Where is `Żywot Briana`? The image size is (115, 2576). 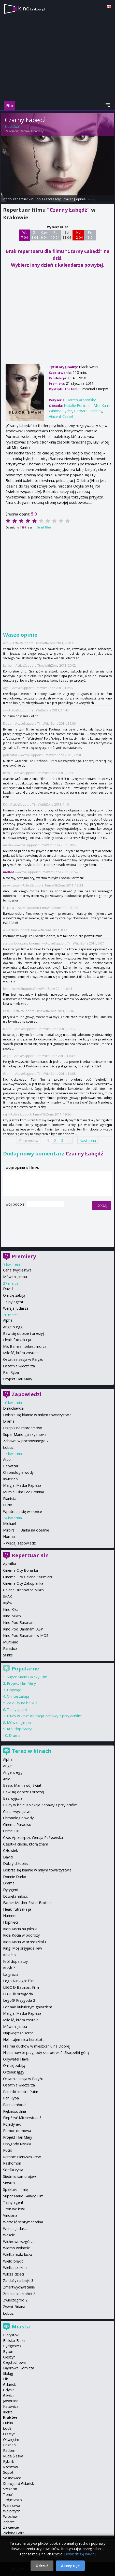
Żywot Briana is located at coordinates (14, 2306).